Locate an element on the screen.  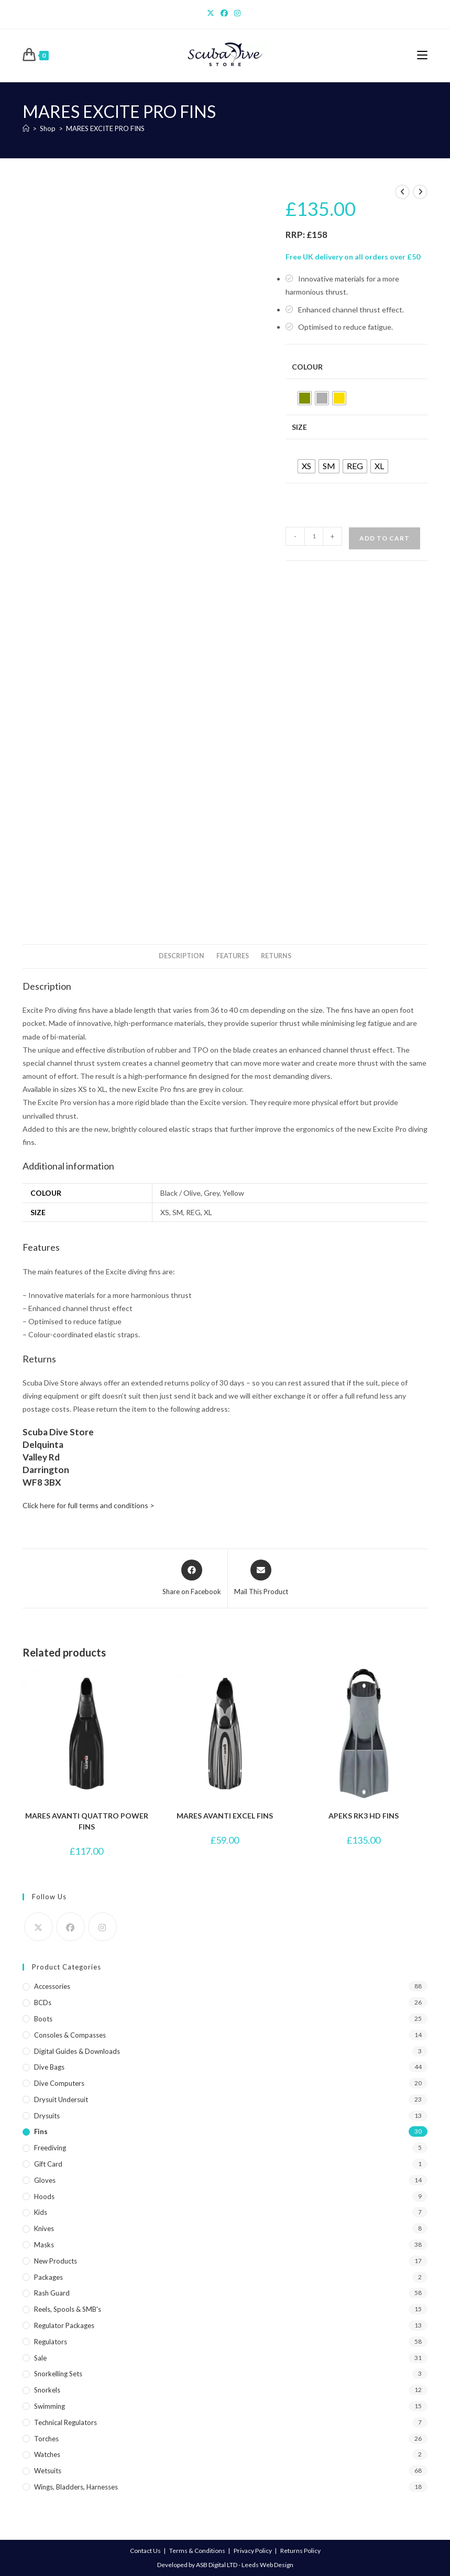
Masks is located at coordinates (44, 2245).